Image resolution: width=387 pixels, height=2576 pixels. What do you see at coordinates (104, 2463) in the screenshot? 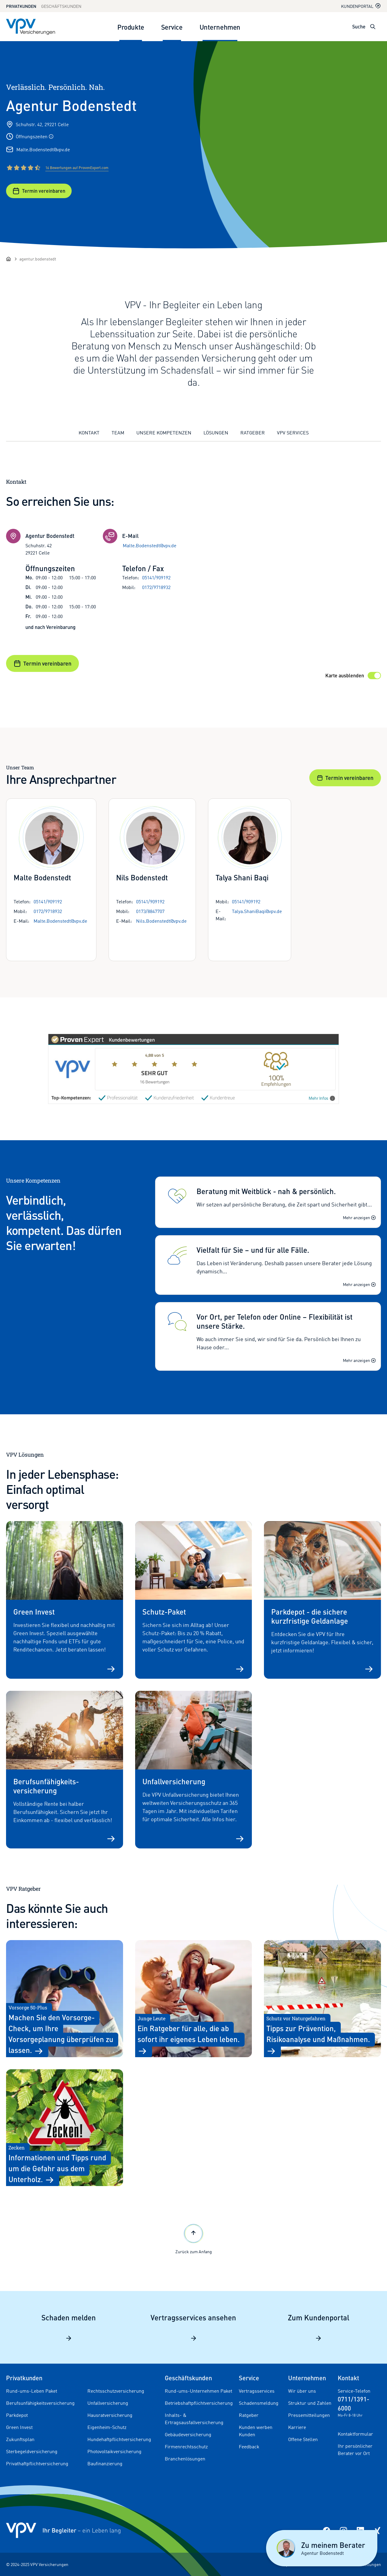
I see `Baufinanzierung` at bounding box center [104, 2463].